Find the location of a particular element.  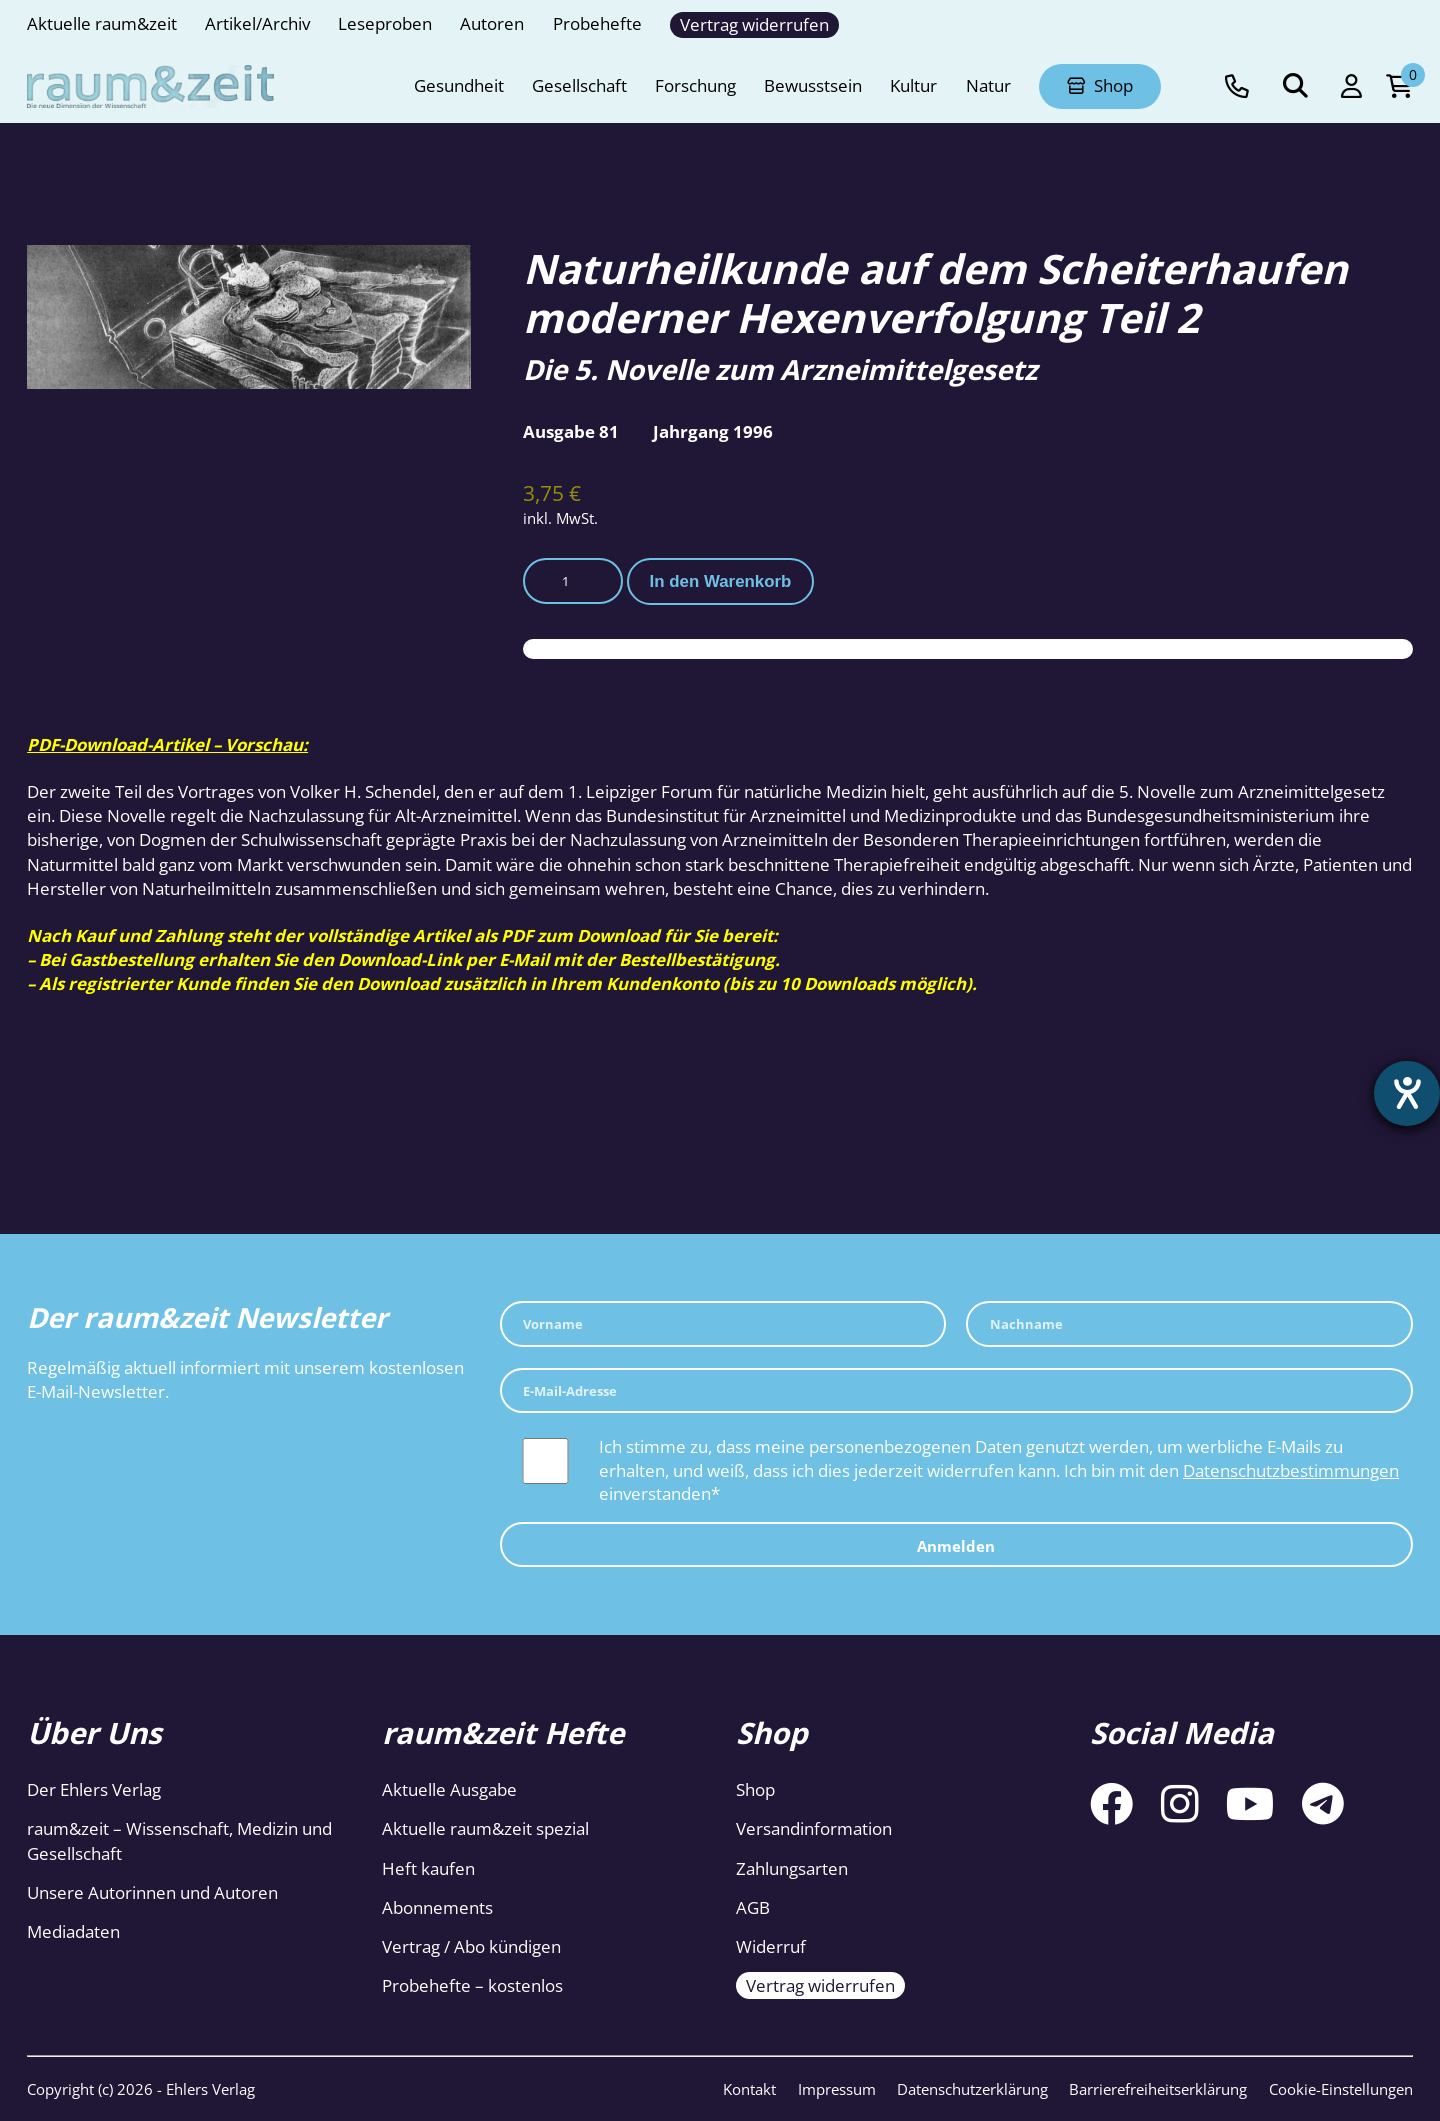

Aktuelle raum&zeit spezial is located at coordinates (485, 1828).